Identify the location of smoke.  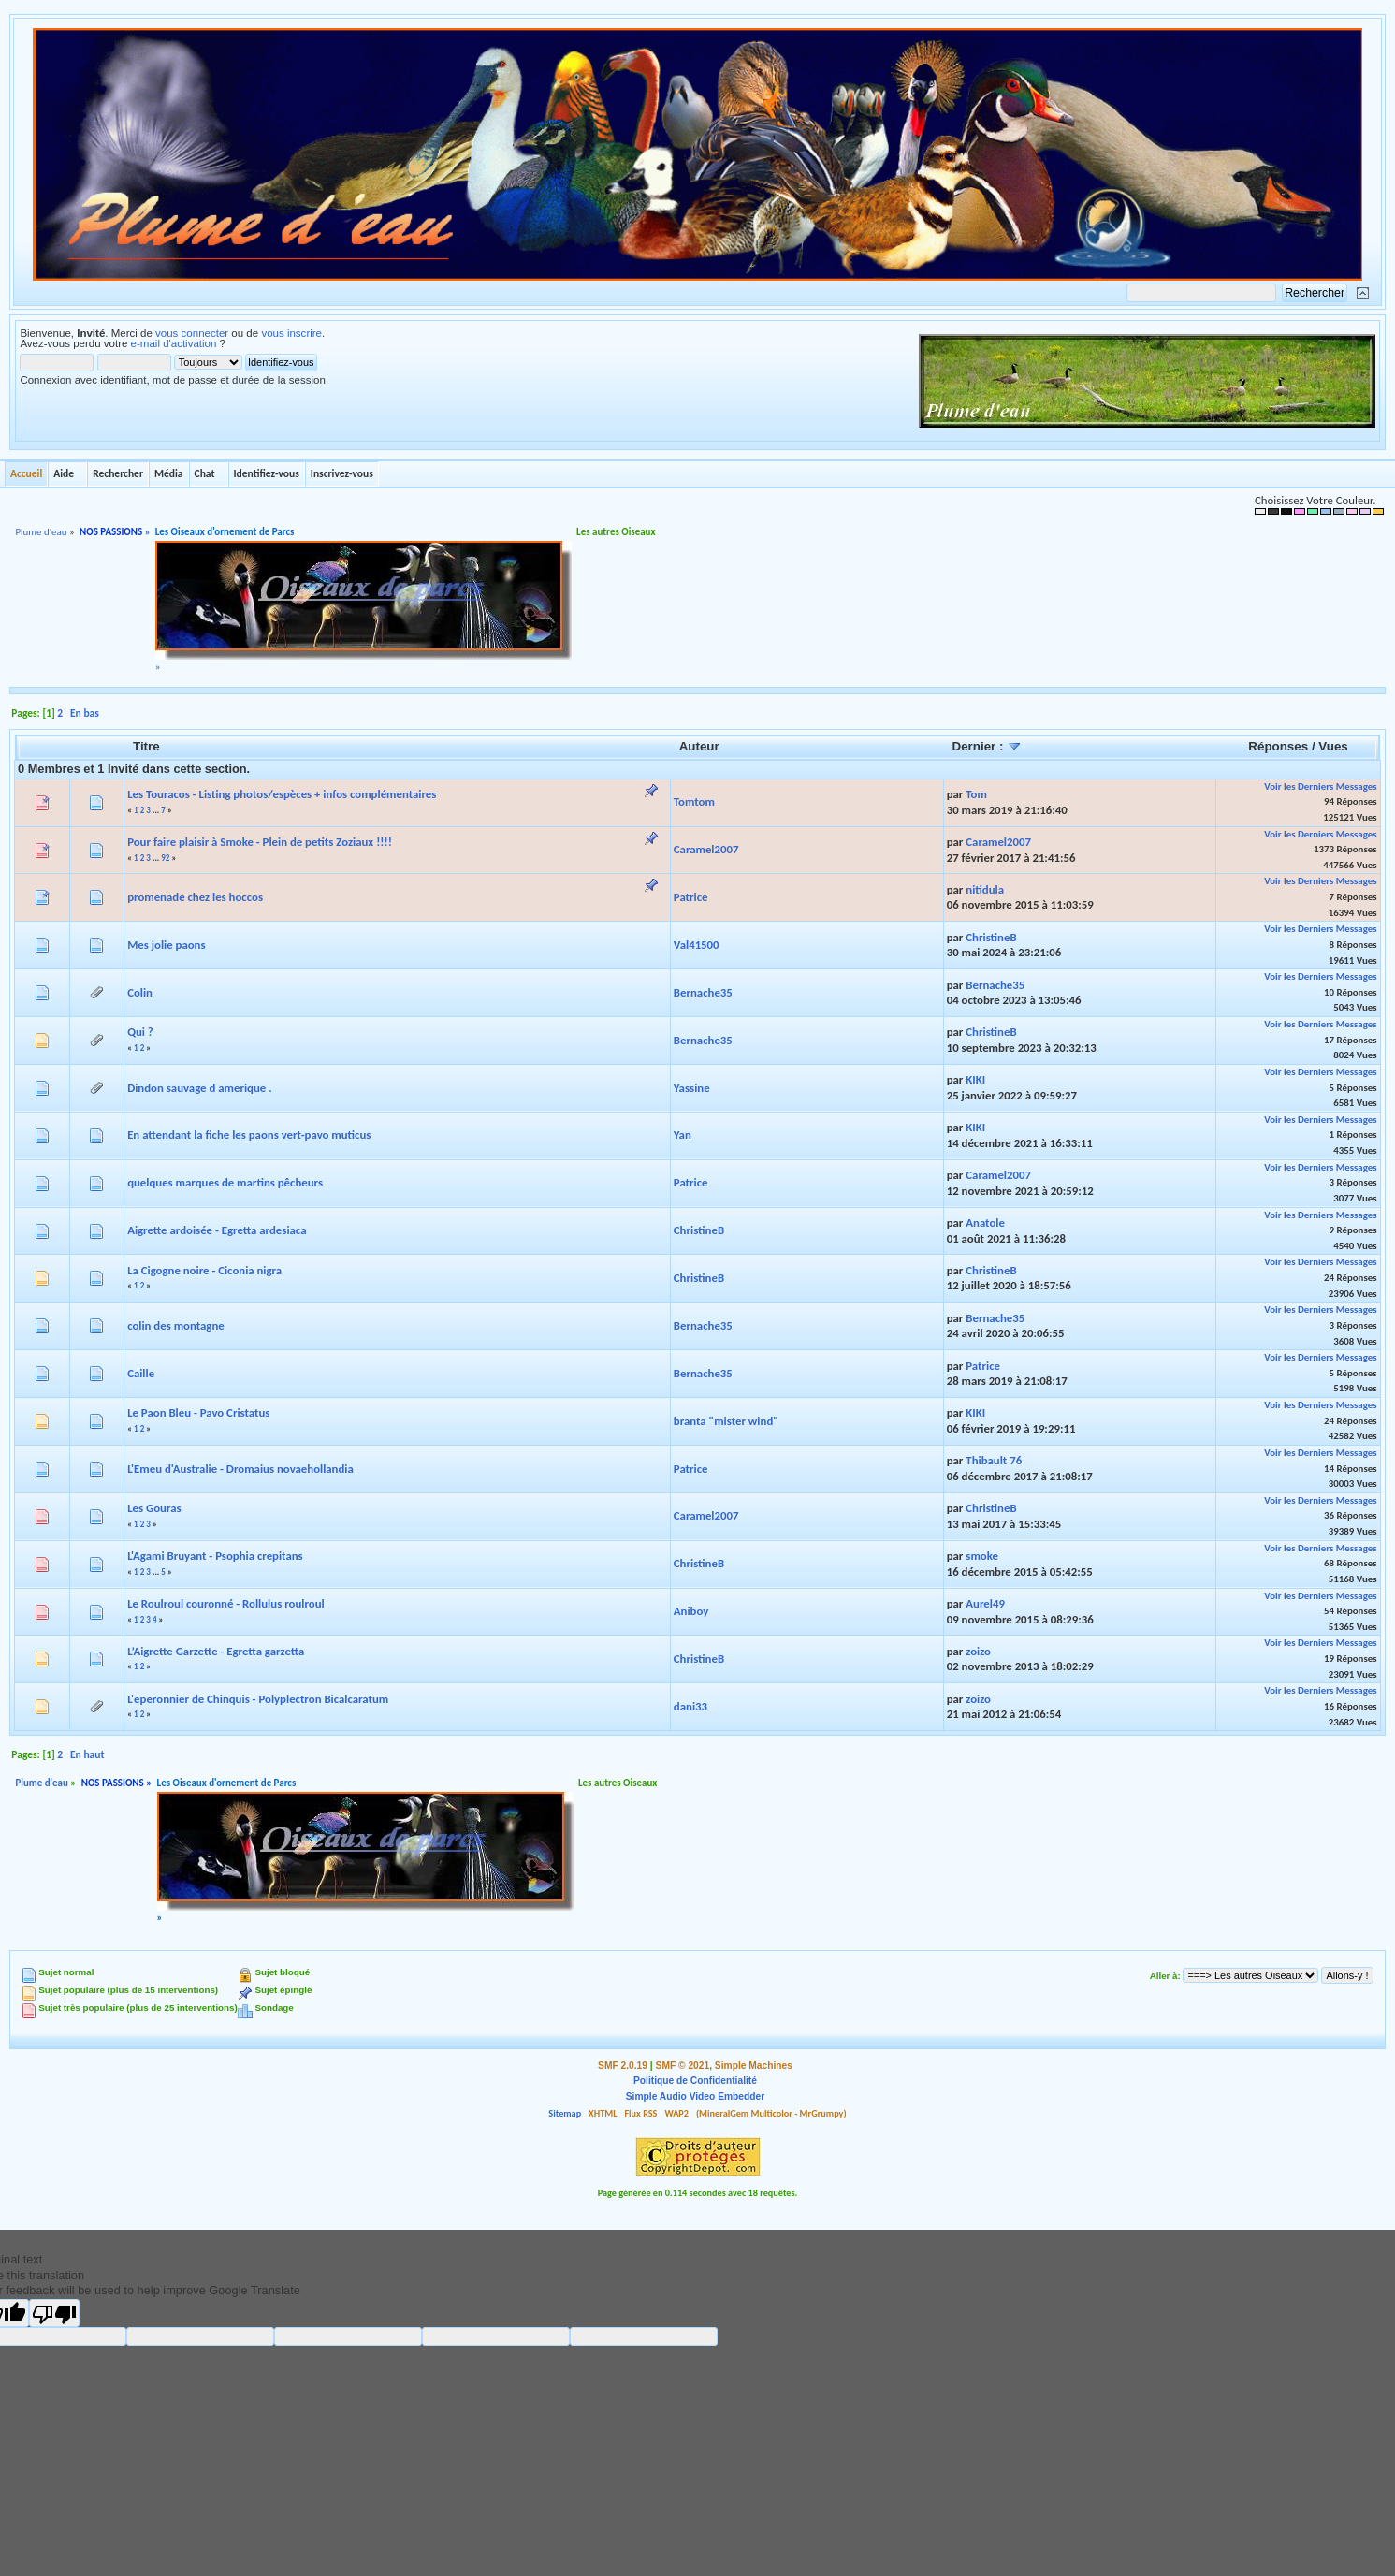
(982, 1556).